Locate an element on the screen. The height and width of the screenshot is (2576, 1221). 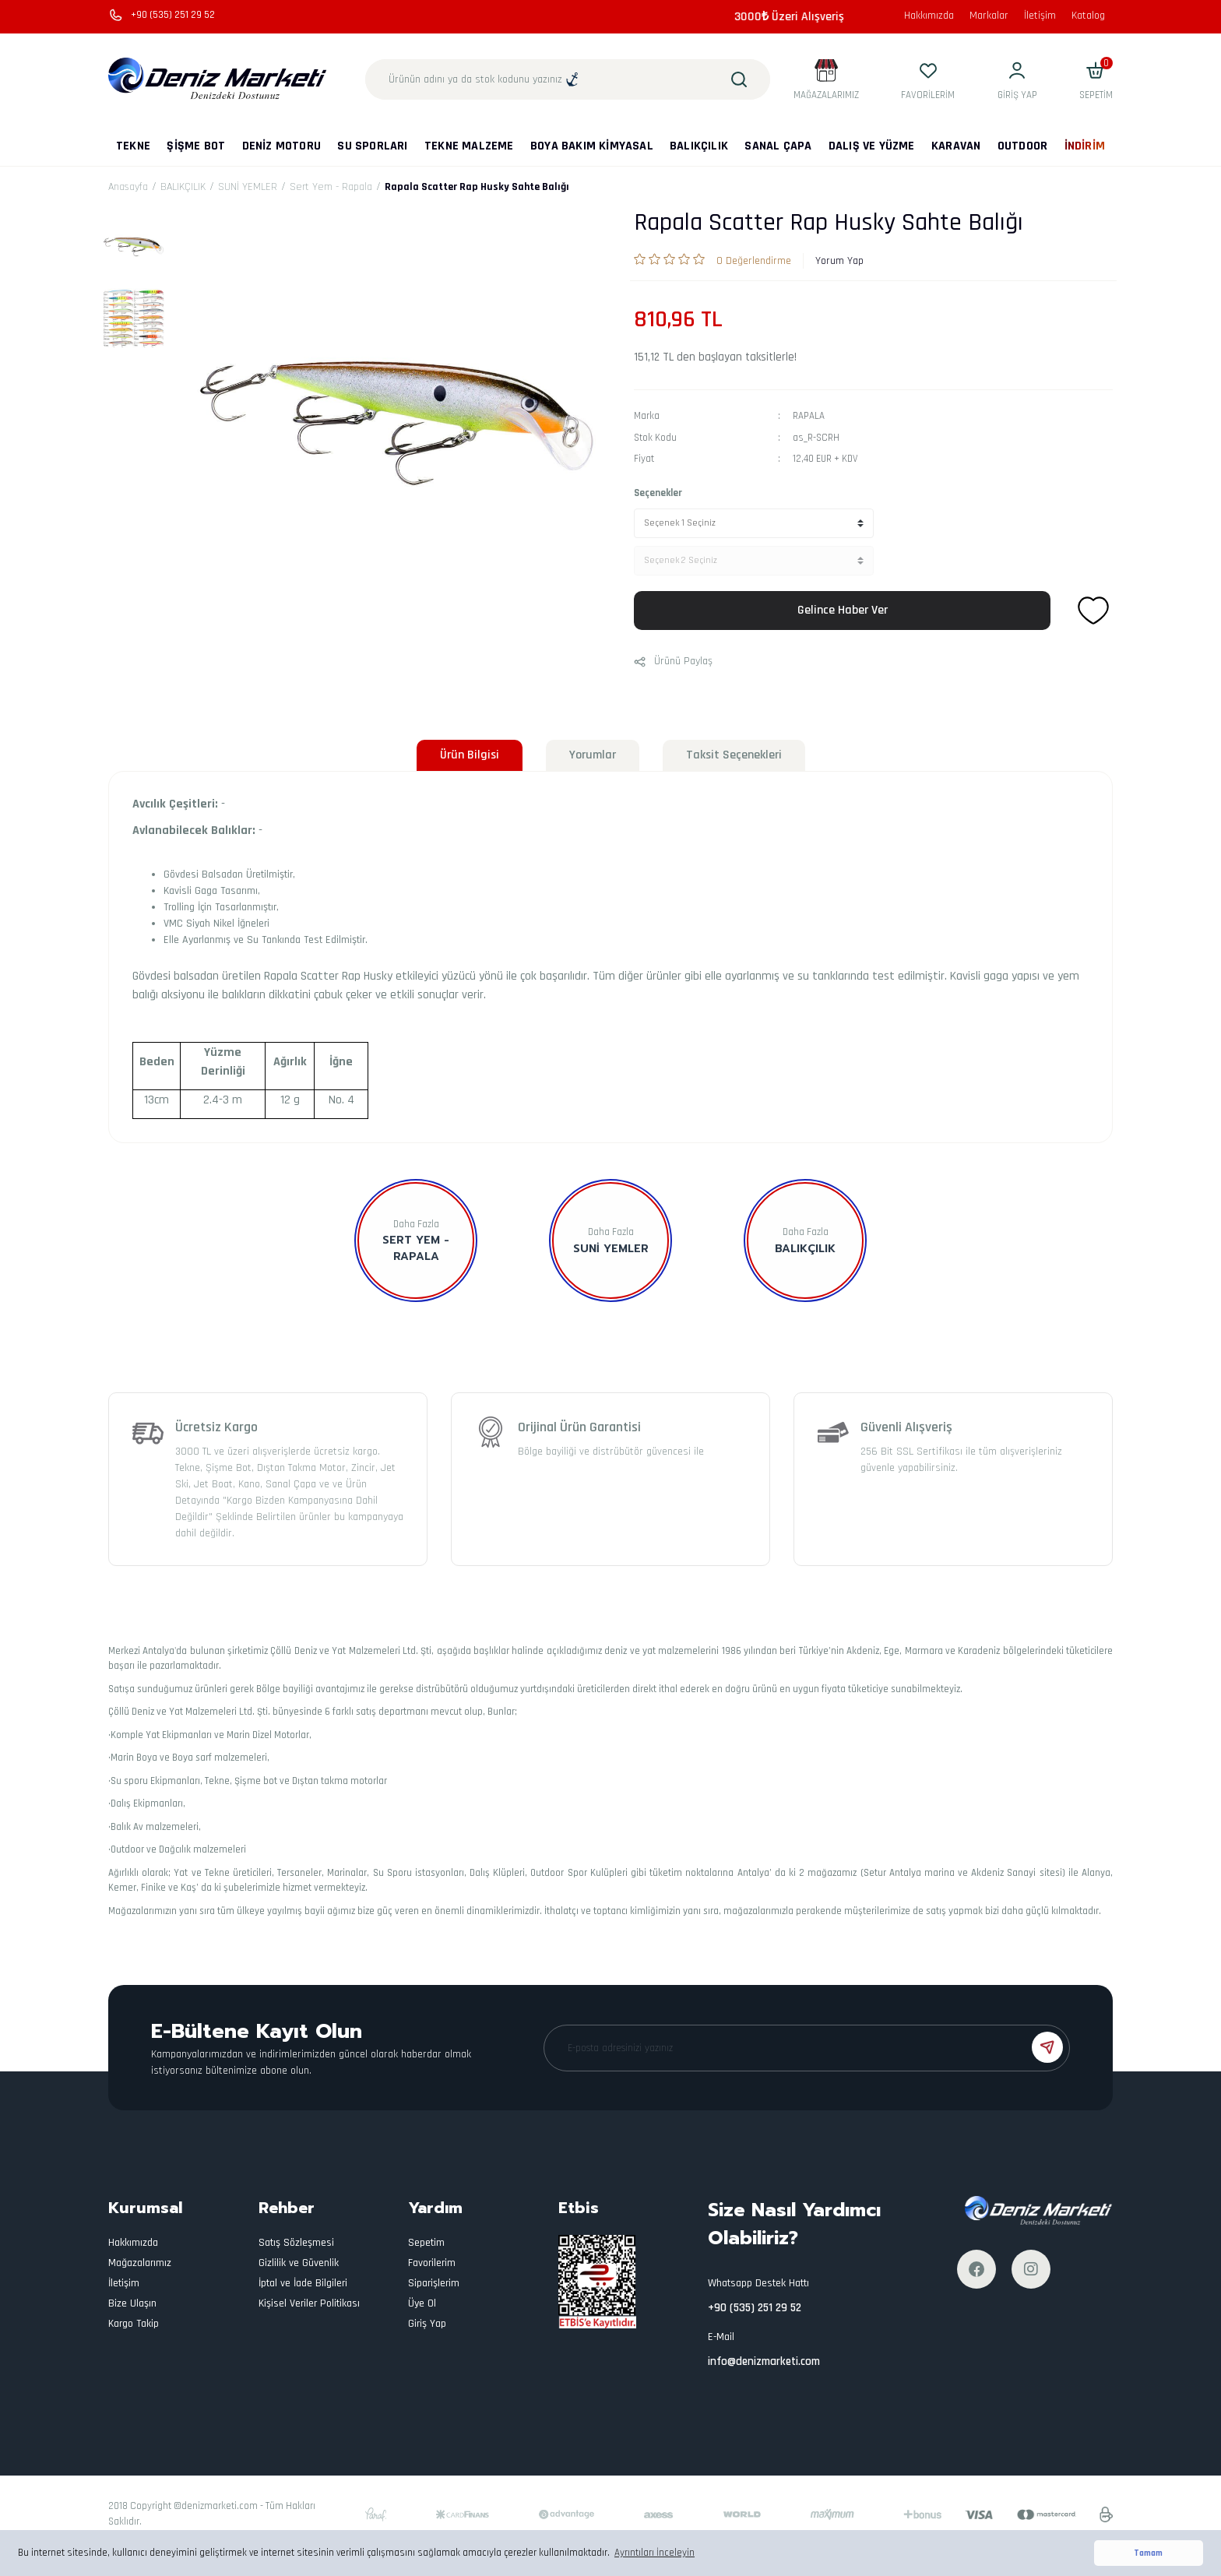
Tamam [button] is located at coordinates (1148, 2553).